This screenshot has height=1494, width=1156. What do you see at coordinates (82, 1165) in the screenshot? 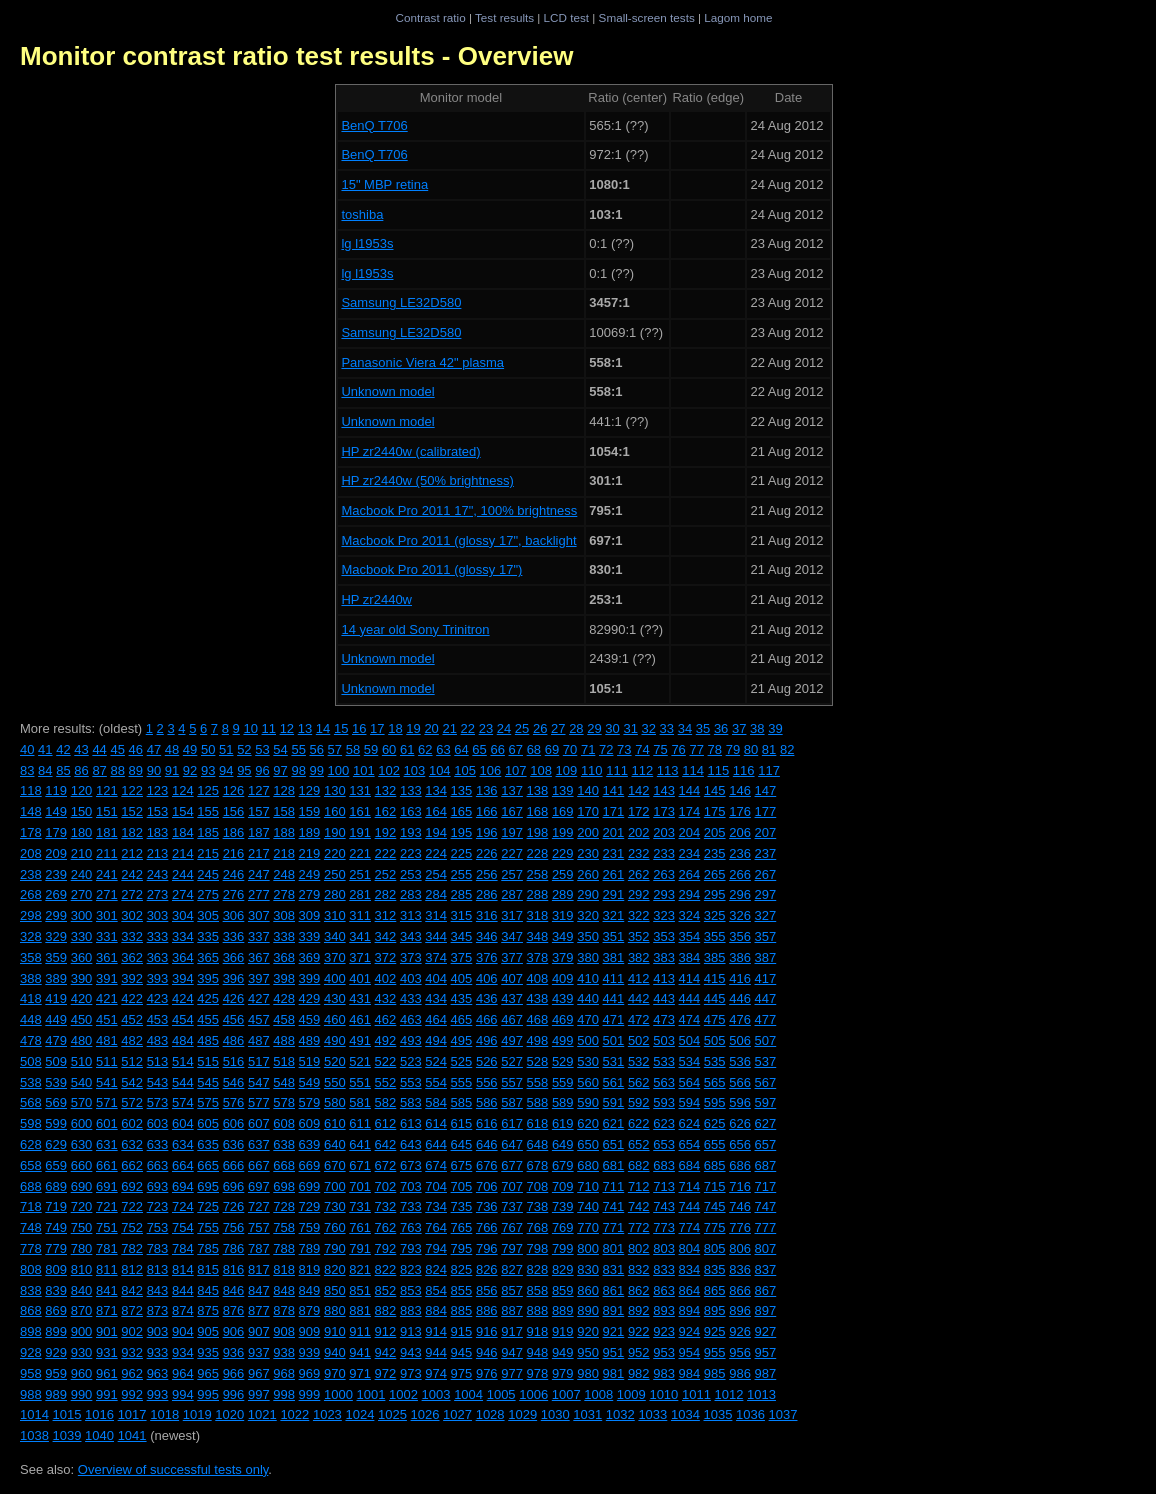
I see `660` at bounding box center [82, 1165].